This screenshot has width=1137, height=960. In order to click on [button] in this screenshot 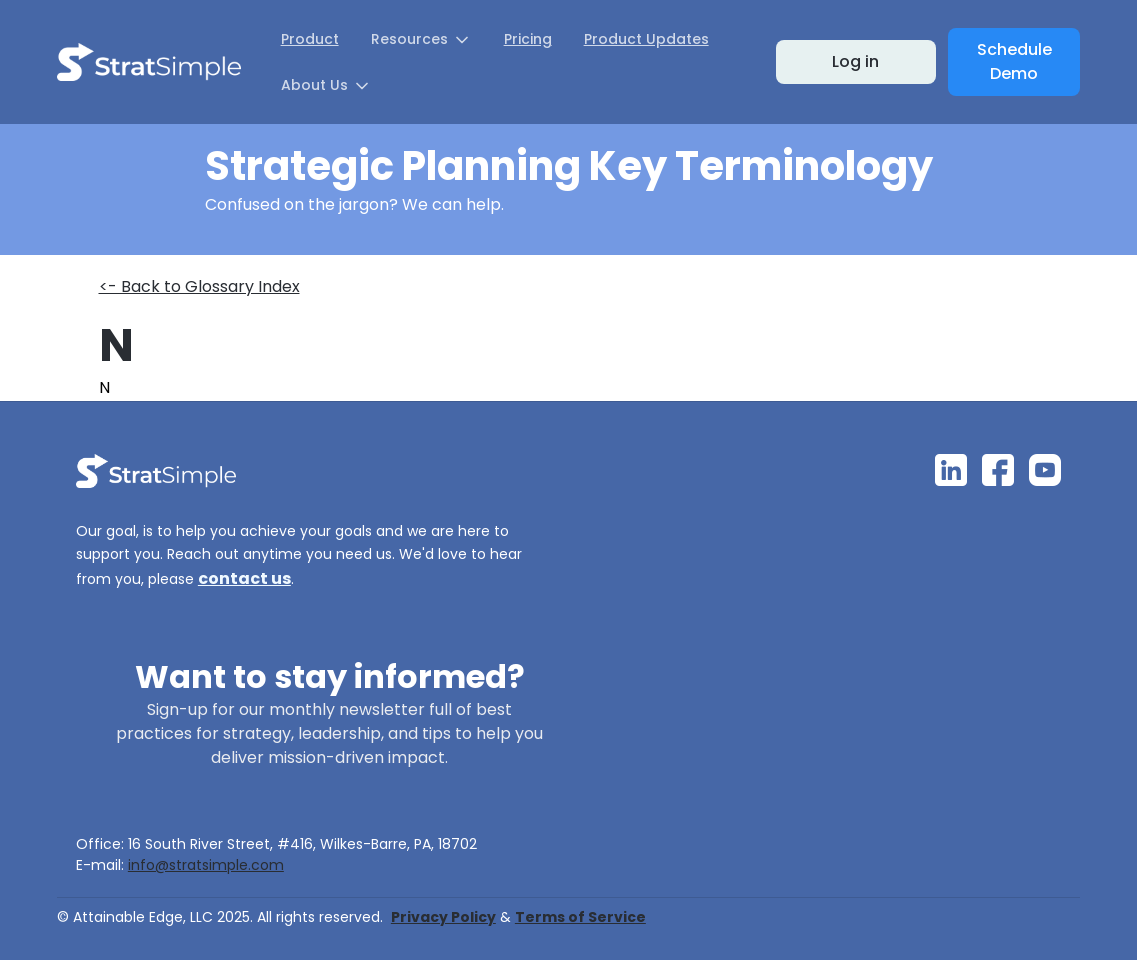, I will do `click(421, 39)`.